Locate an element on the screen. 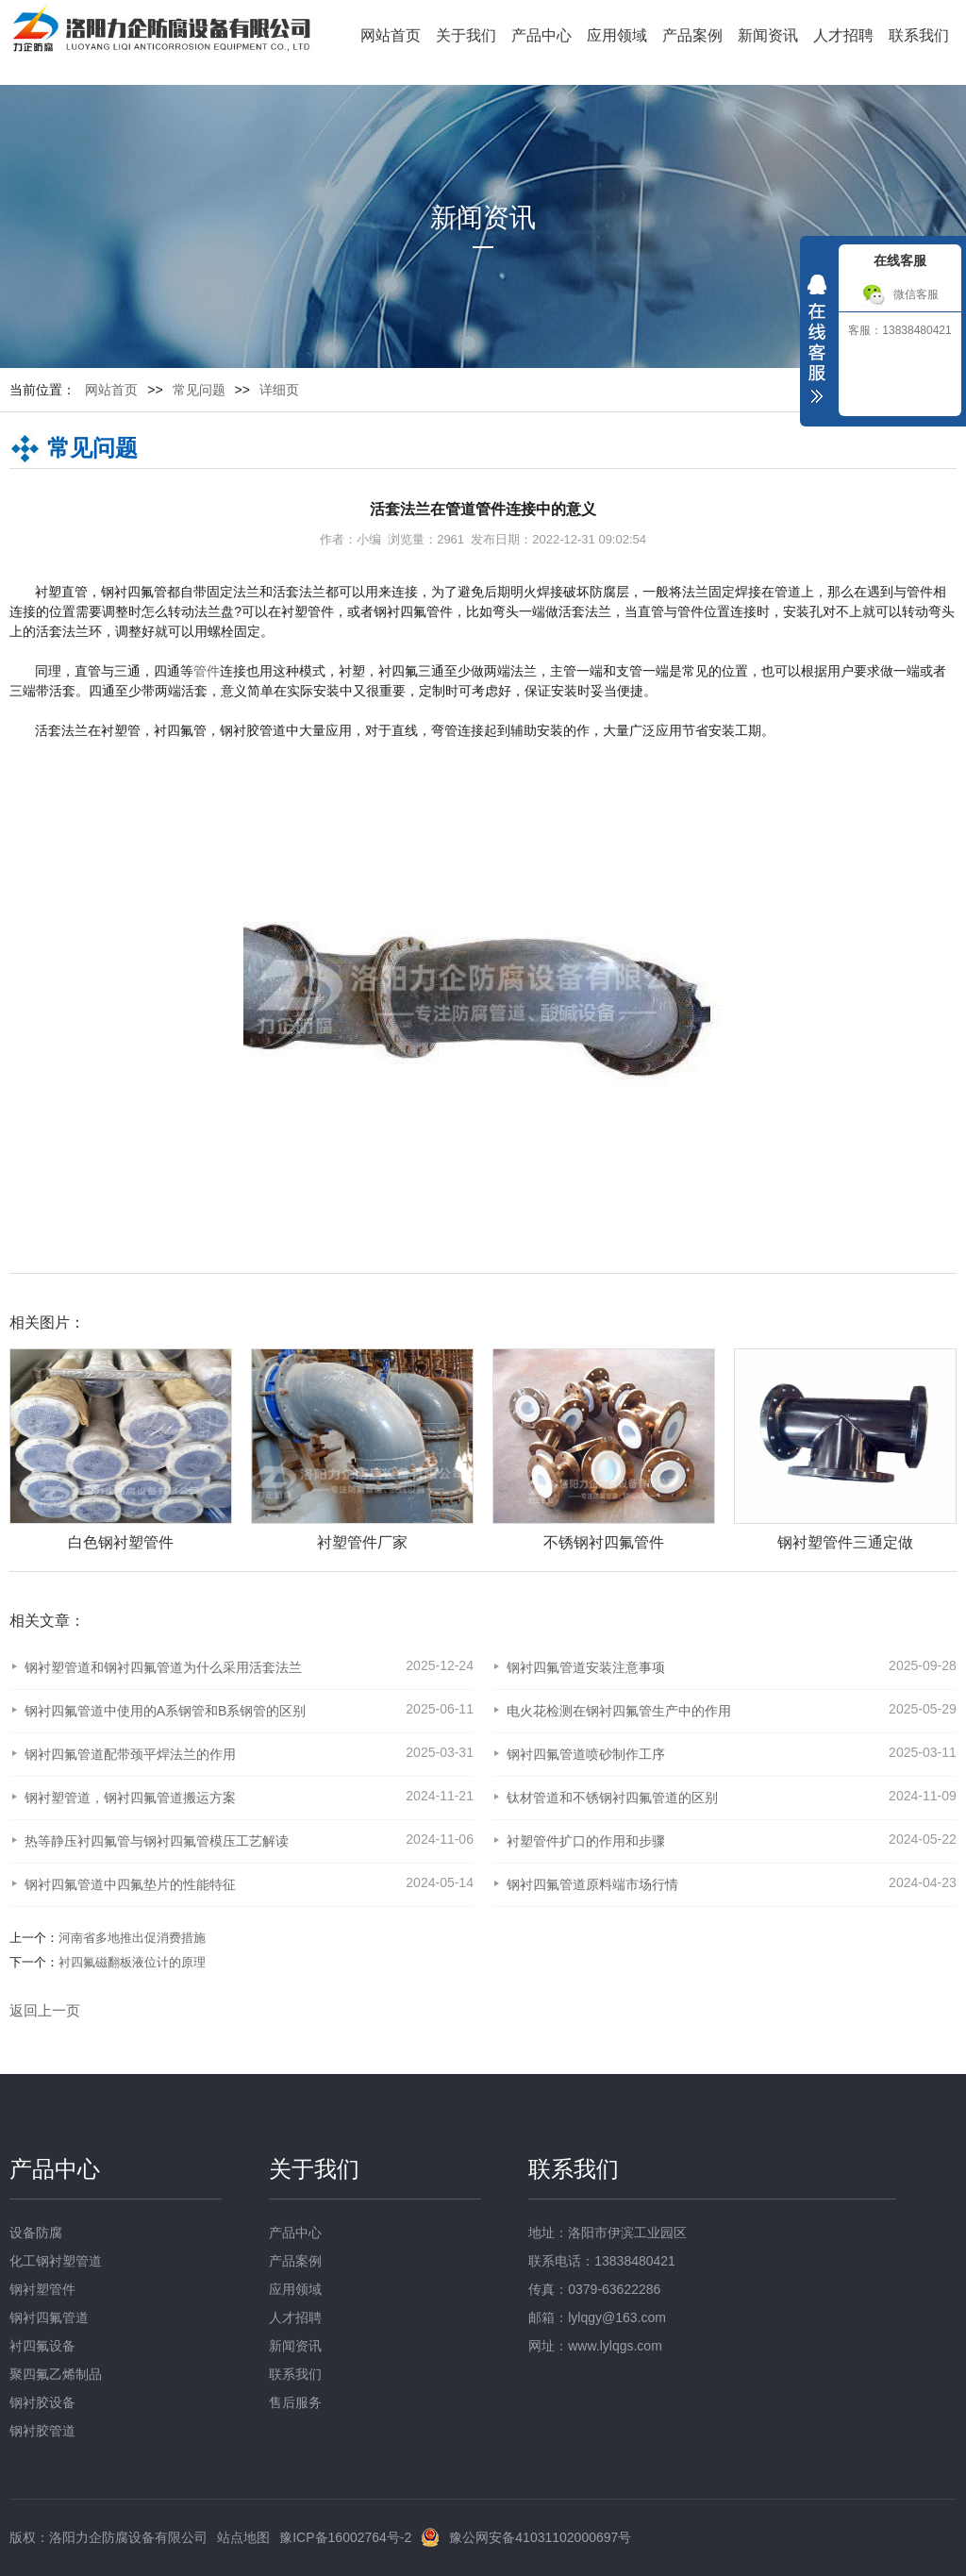  钢衬胶管道 is located at coordinates (42, 2430).